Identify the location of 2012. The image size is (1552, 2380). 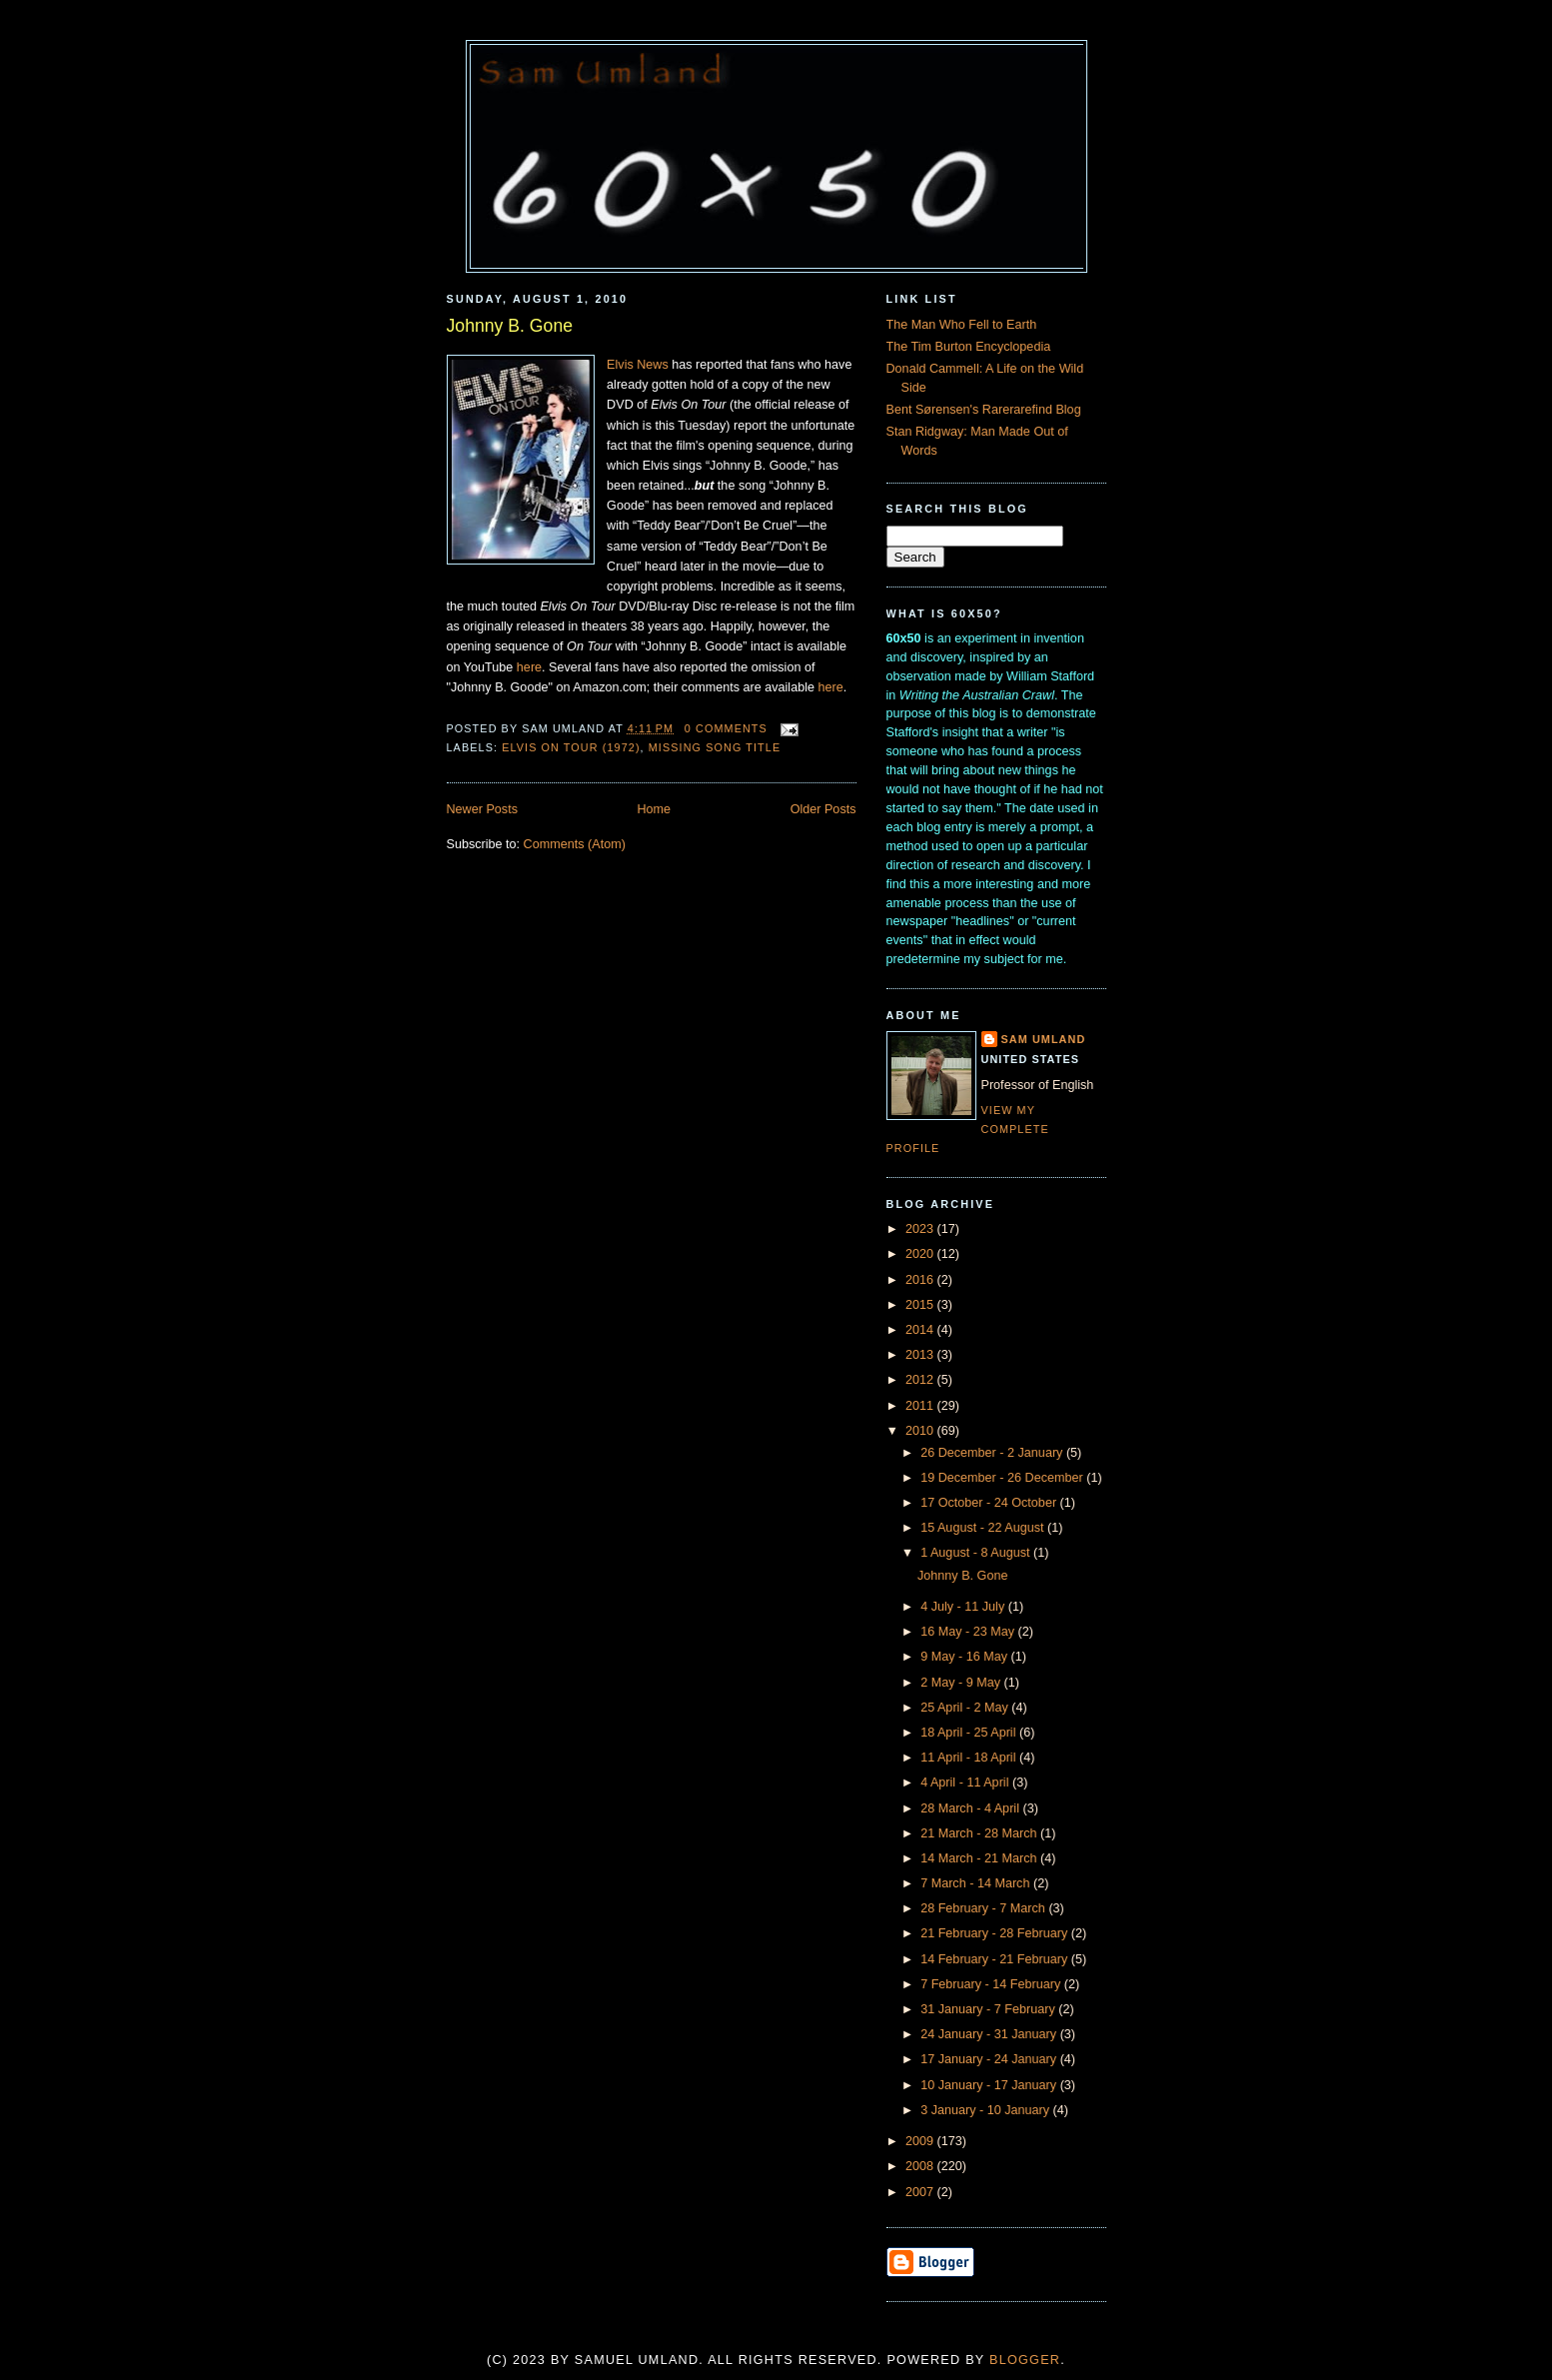
(921, 1380).